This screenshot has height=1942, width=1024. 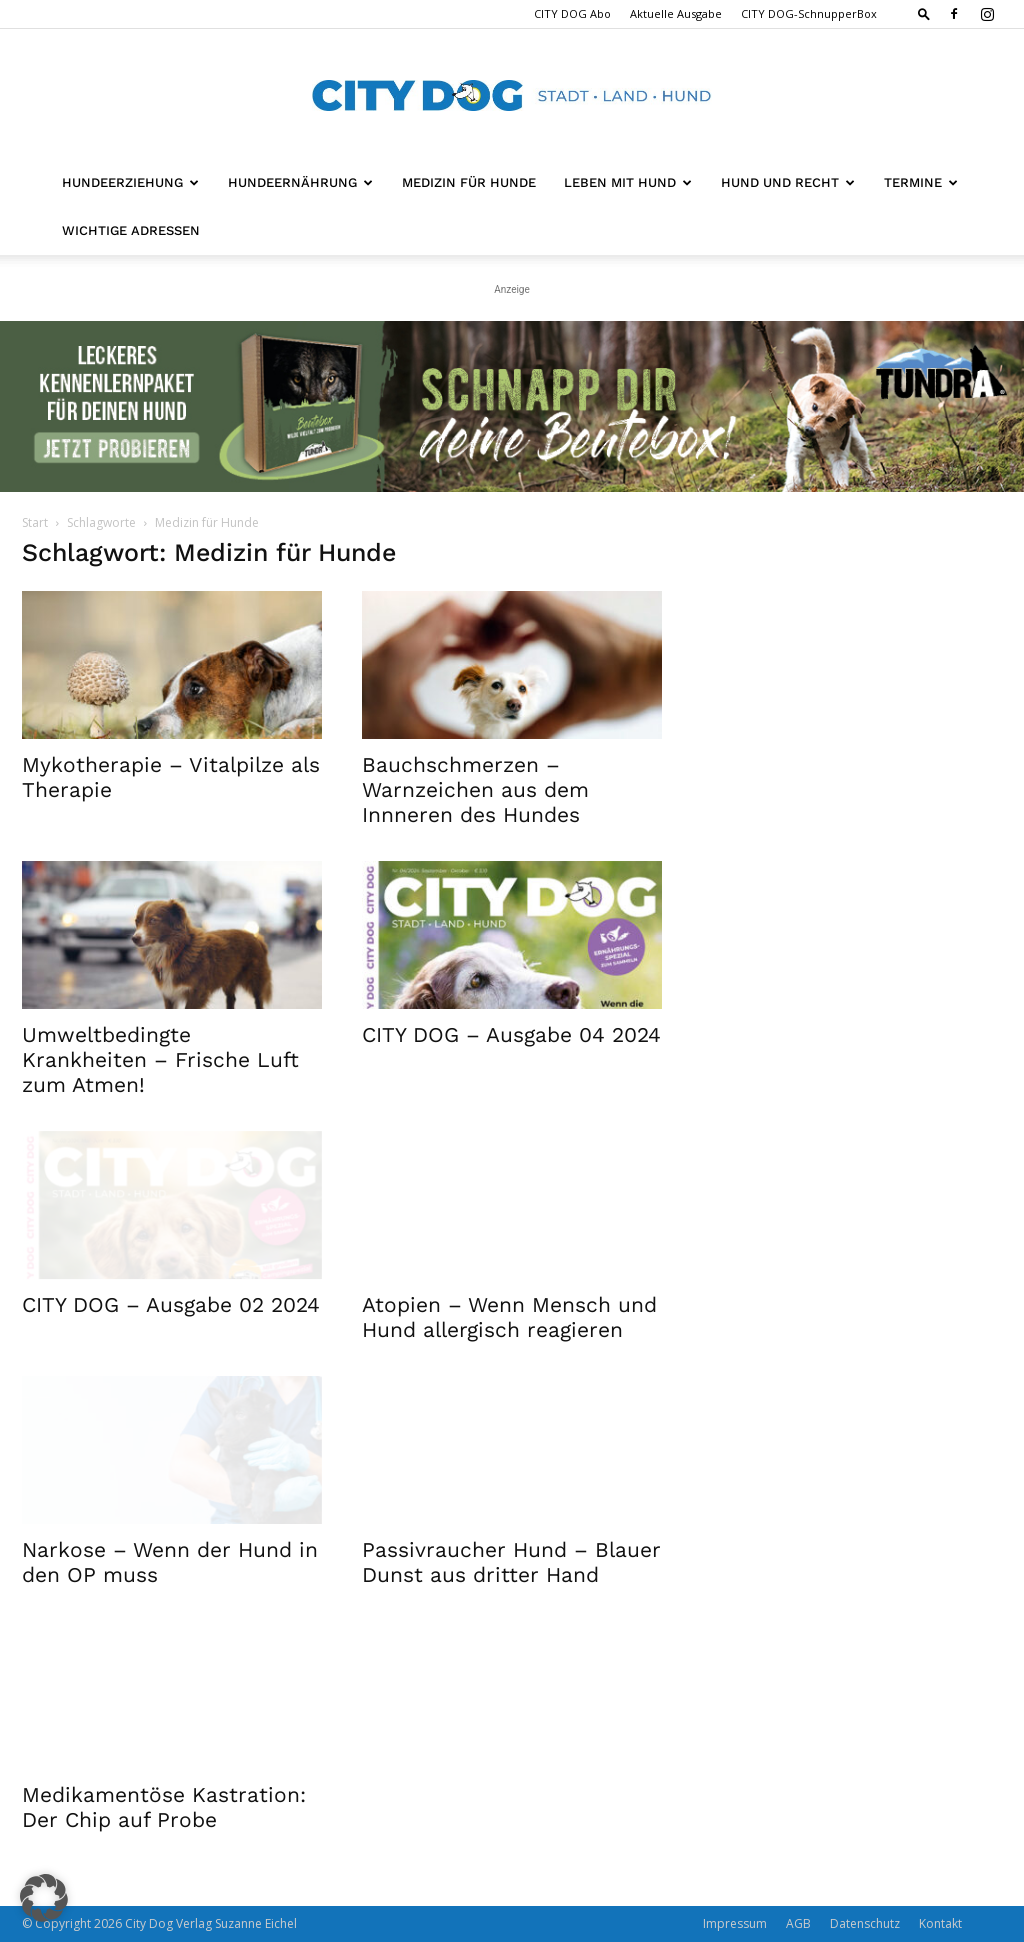 I want to click on Kontakt, so click(x=940, y=1923).